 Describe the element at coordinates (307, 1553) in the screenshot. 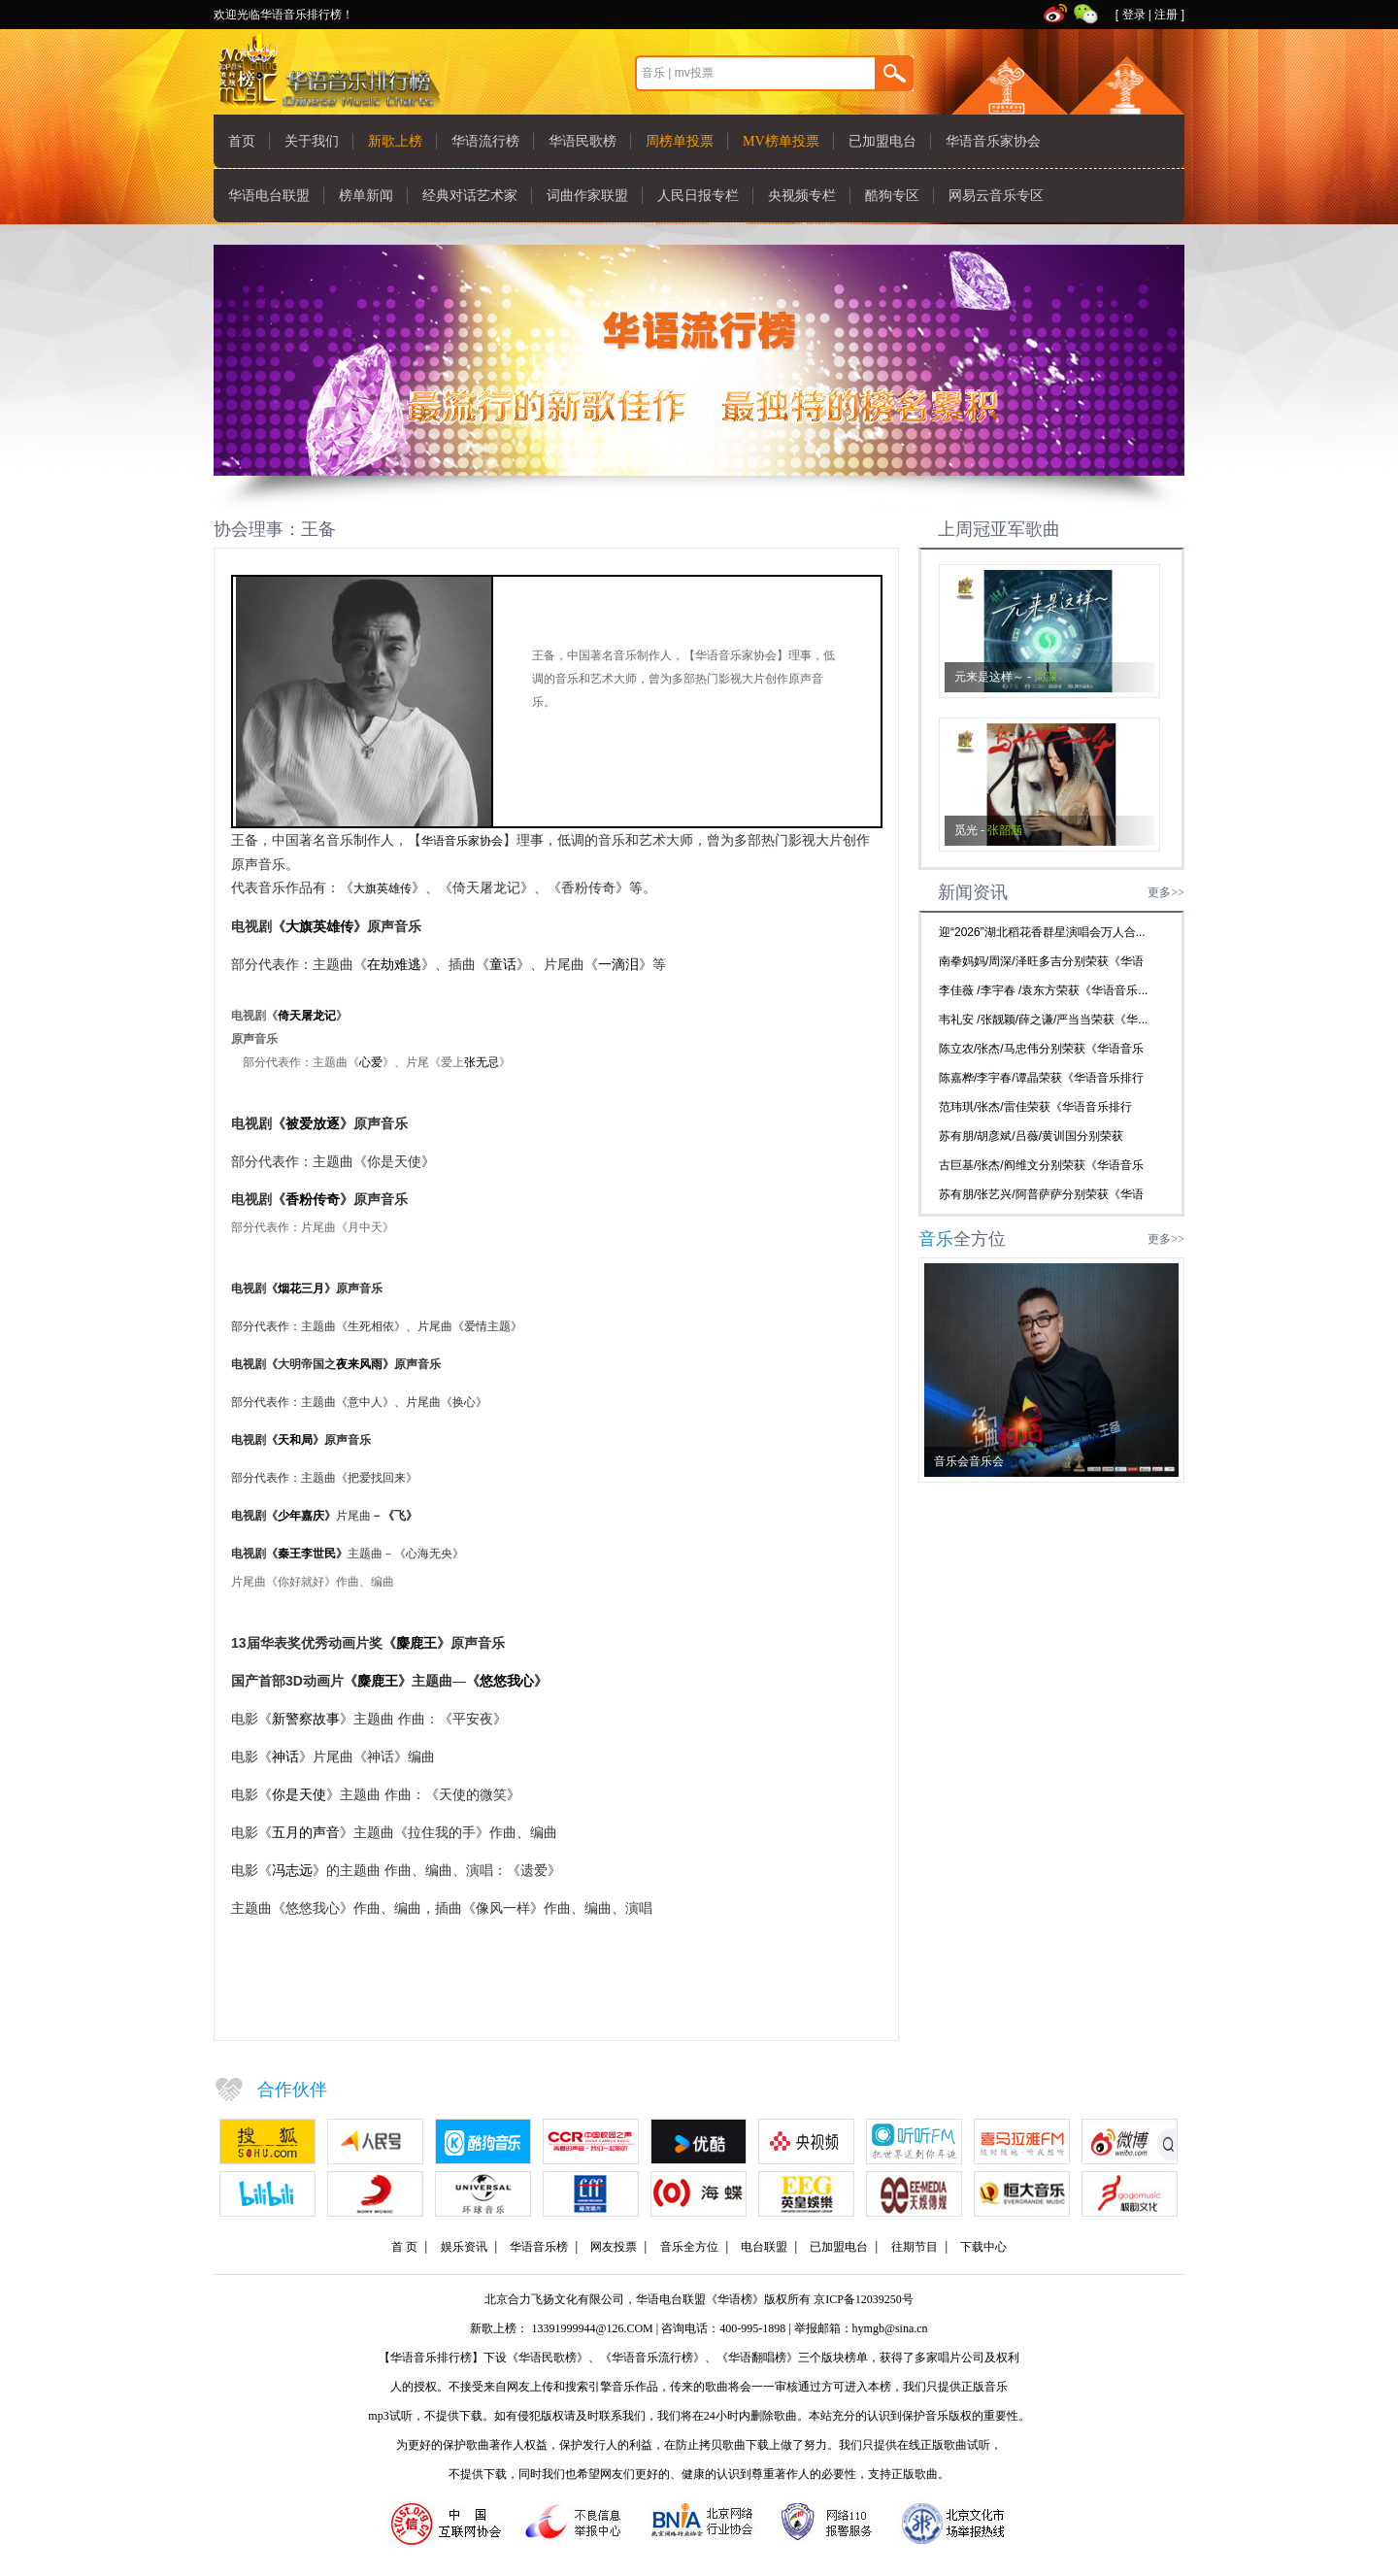

I see `秦王李世民` at that location.